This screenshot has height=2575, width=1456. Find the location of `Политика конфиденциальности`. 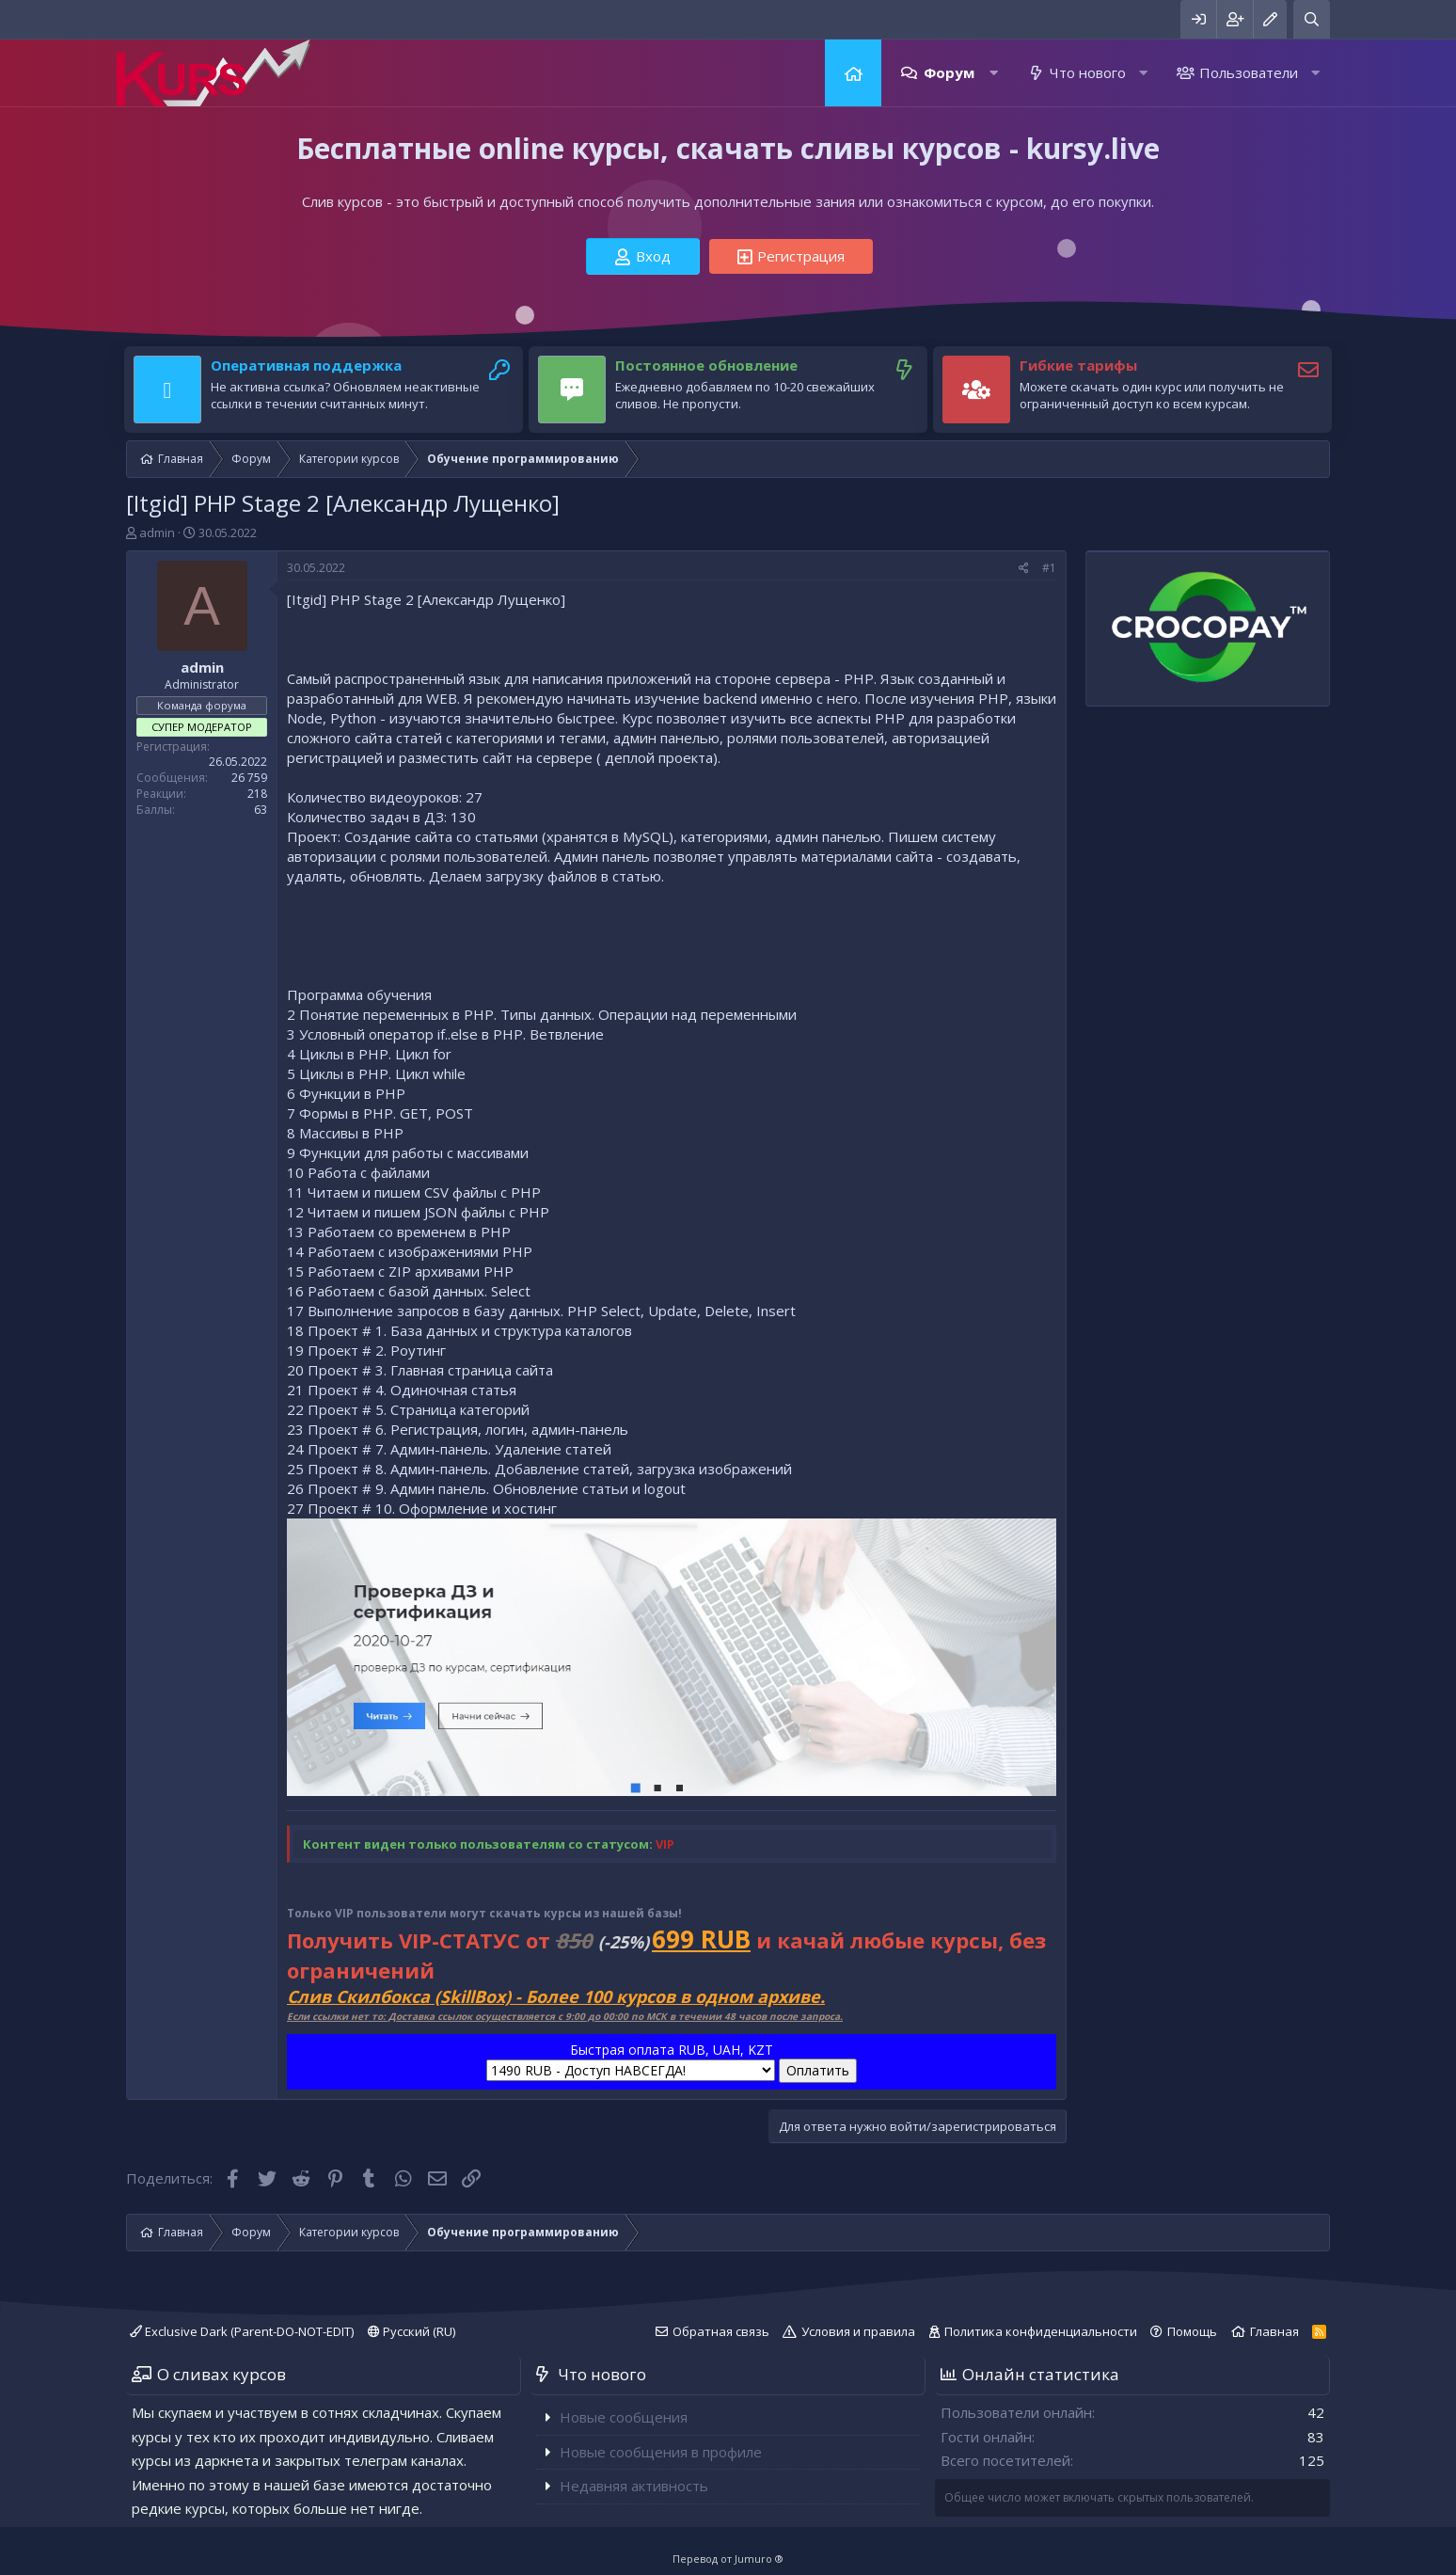

Политика конфиденциальности is located at coordinates (1040, 2331).